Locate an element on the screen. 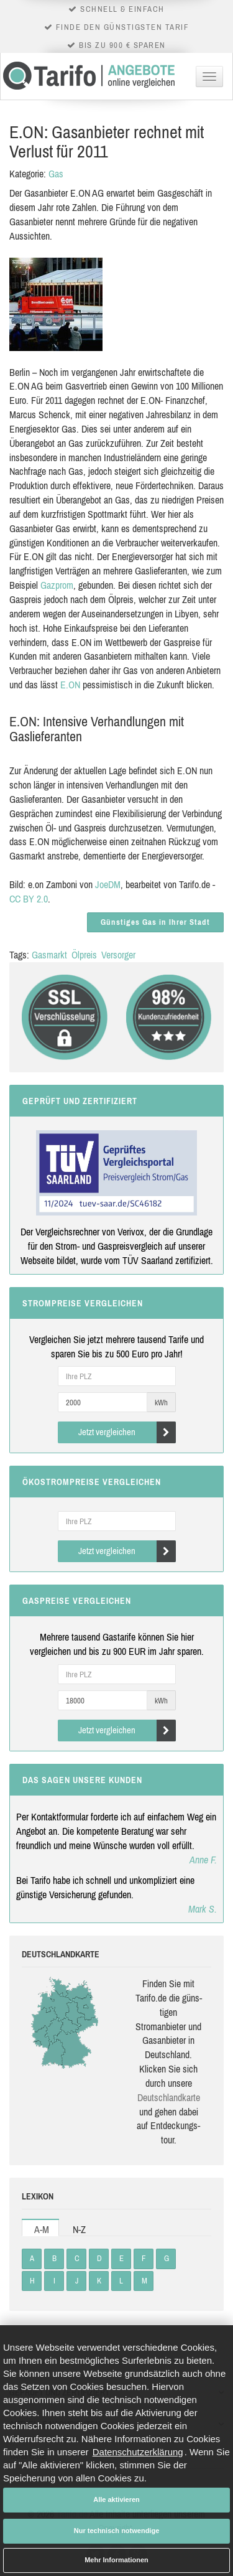 The height and width of the screenshot is (2576, 233). JoeDM is located at coordinates (108, 884).